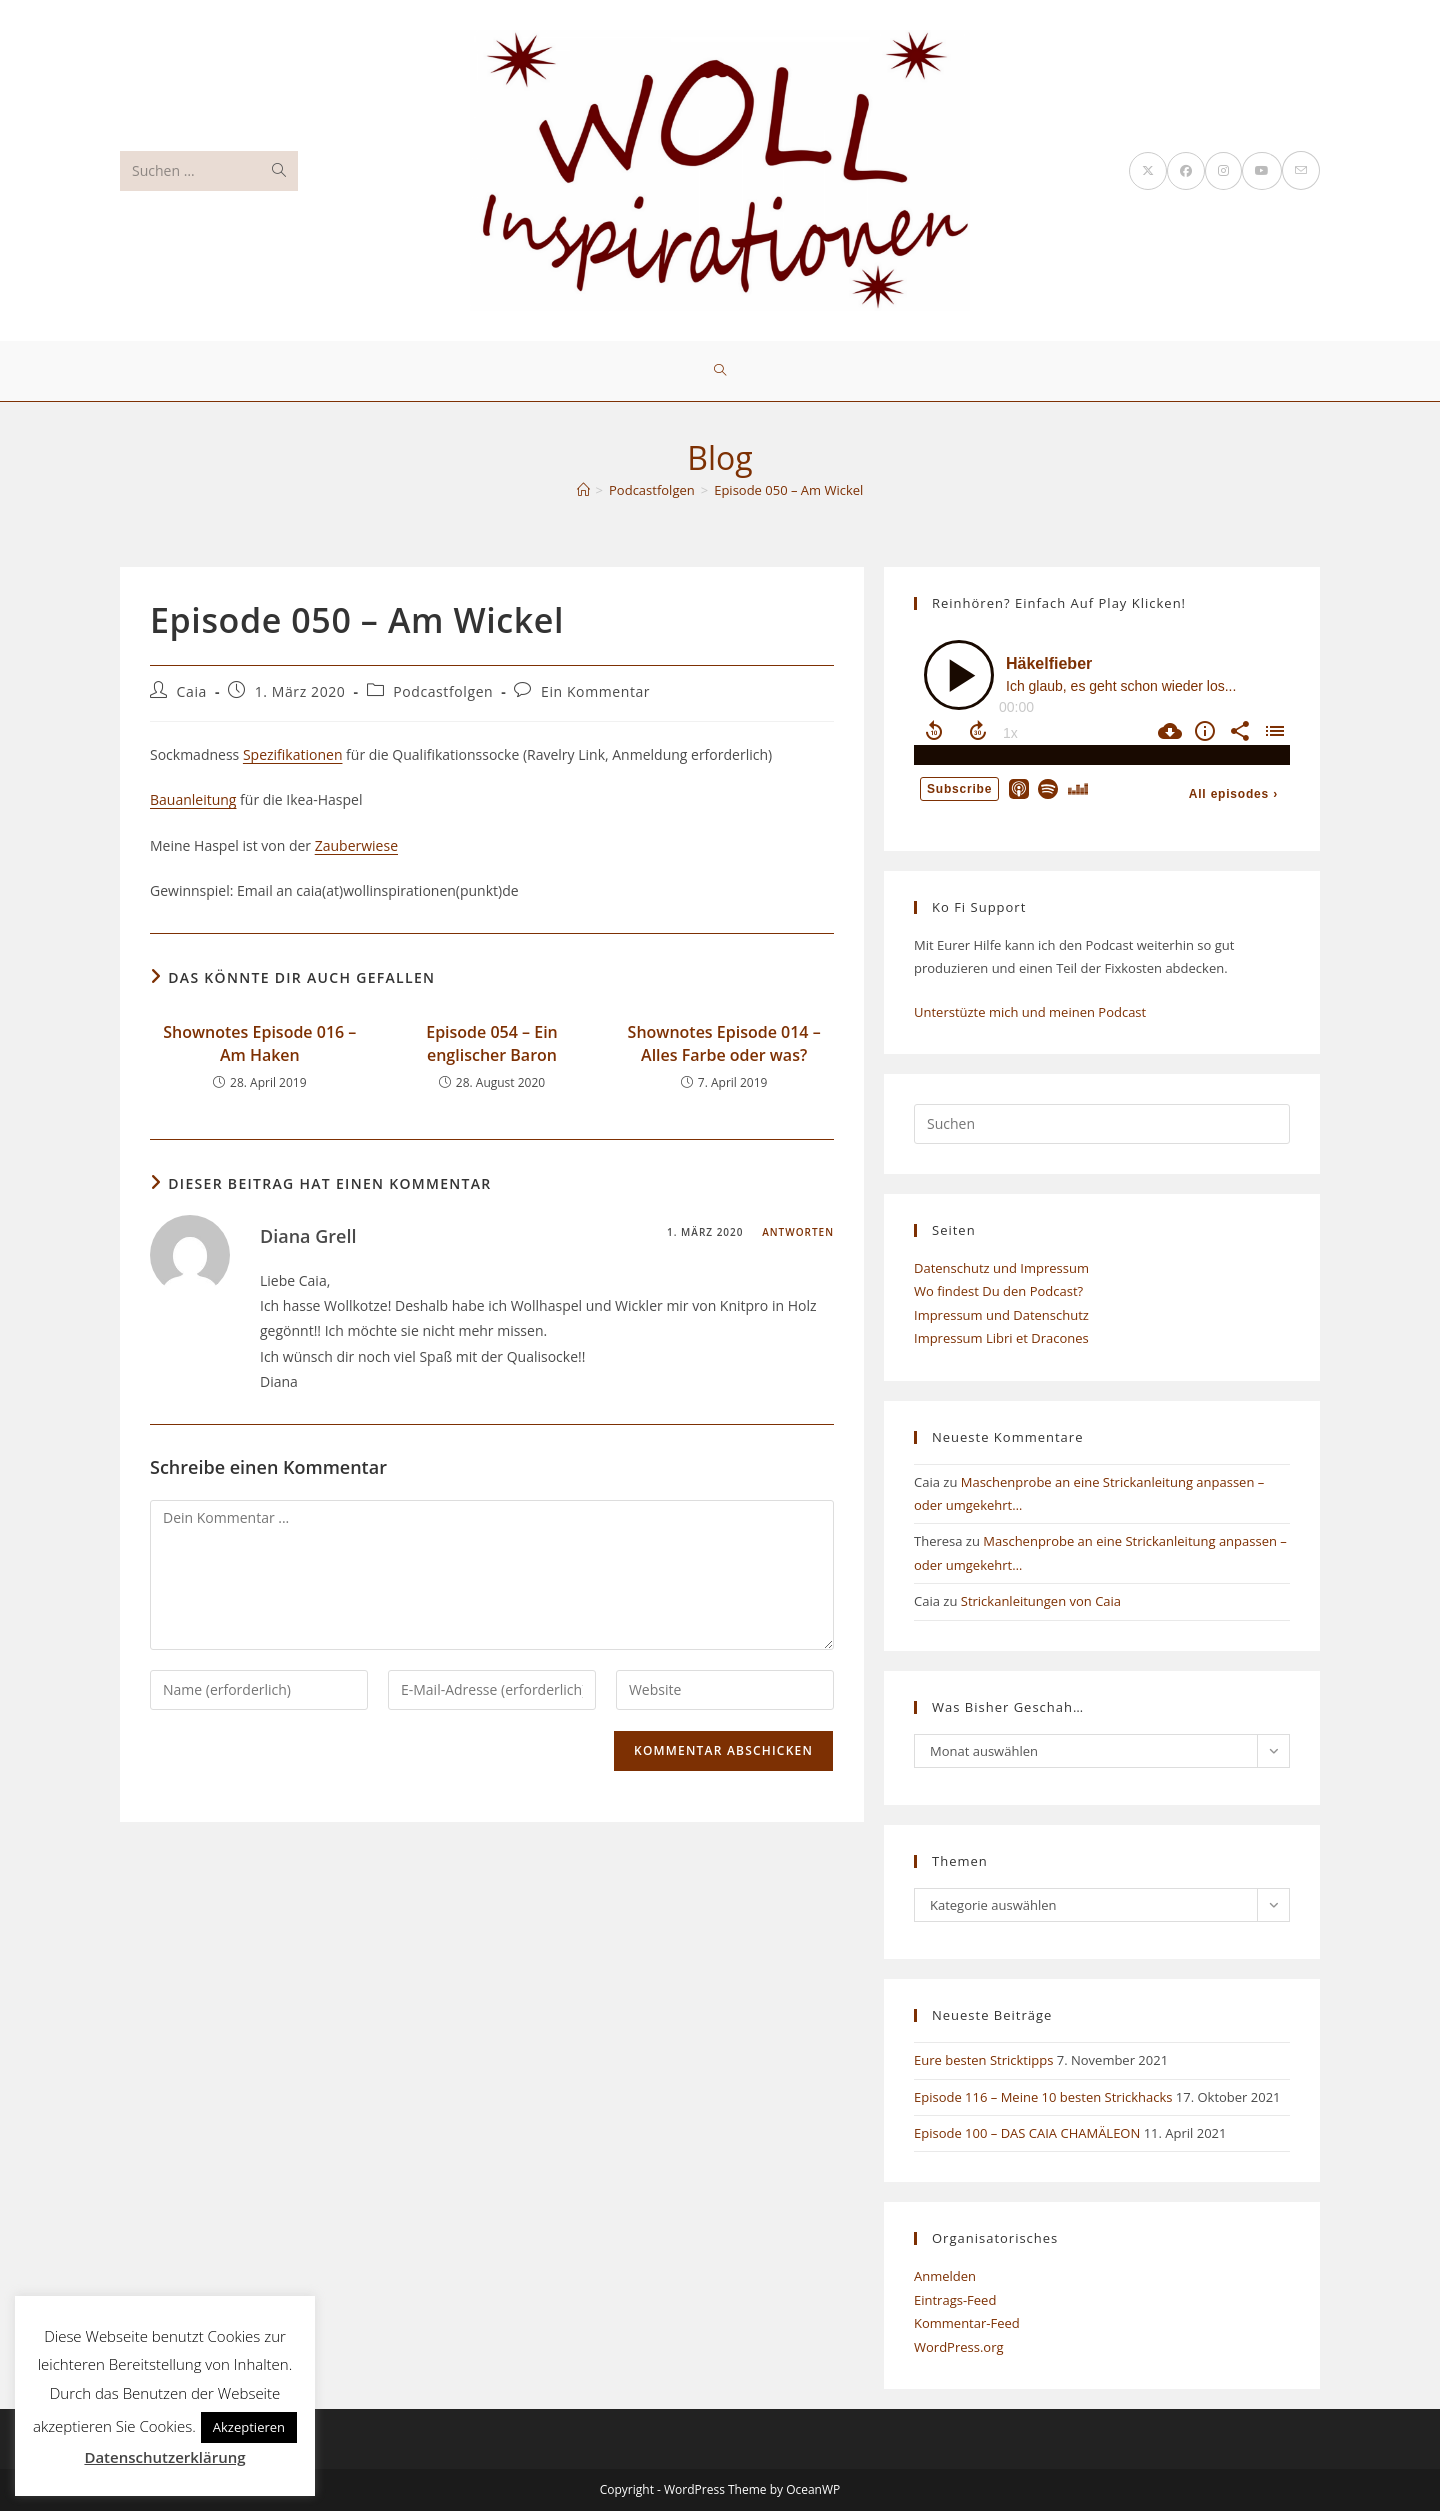 The image size is (1440, 2511). I want to click on Antworten [Auf Diana Grell antworten], so click(798, 1232).